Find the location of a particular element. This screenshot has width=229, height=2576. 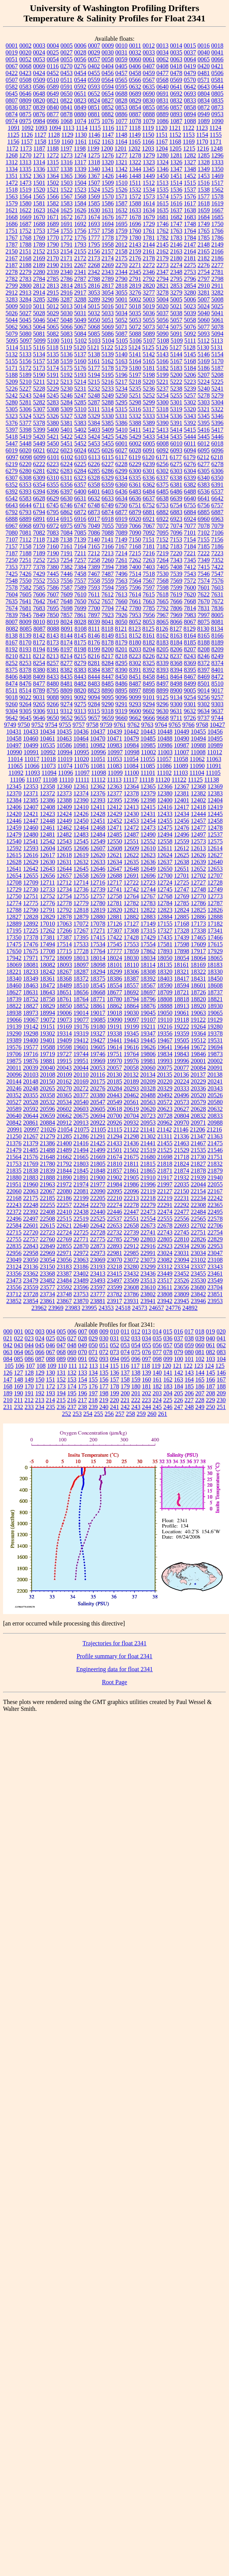

5195 is located at coordinates (108, 375).